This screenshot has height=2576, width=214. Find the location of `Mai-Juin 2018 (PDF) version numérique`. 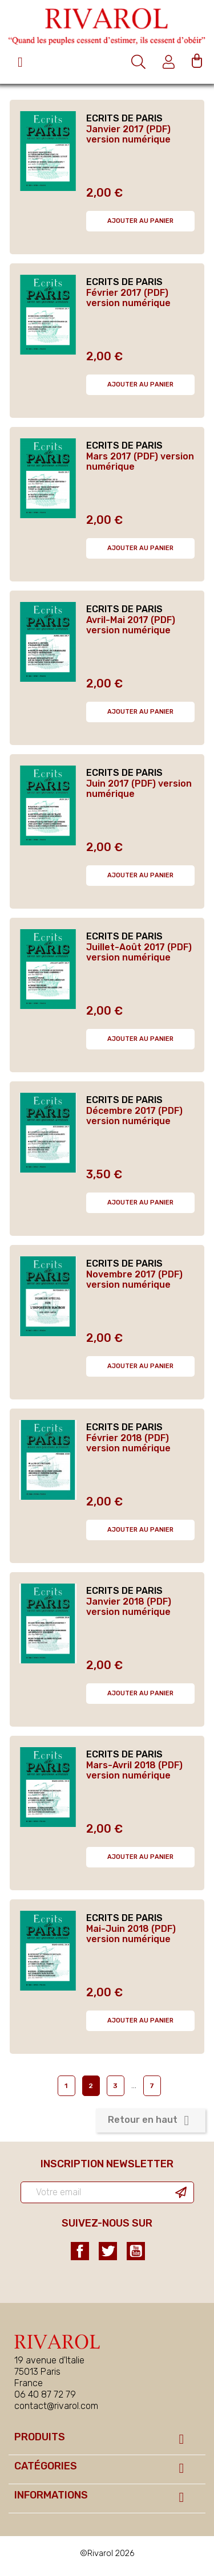

Mai-Juin 2018 (PDF) version numérique is located at coordinates (131, 1934).